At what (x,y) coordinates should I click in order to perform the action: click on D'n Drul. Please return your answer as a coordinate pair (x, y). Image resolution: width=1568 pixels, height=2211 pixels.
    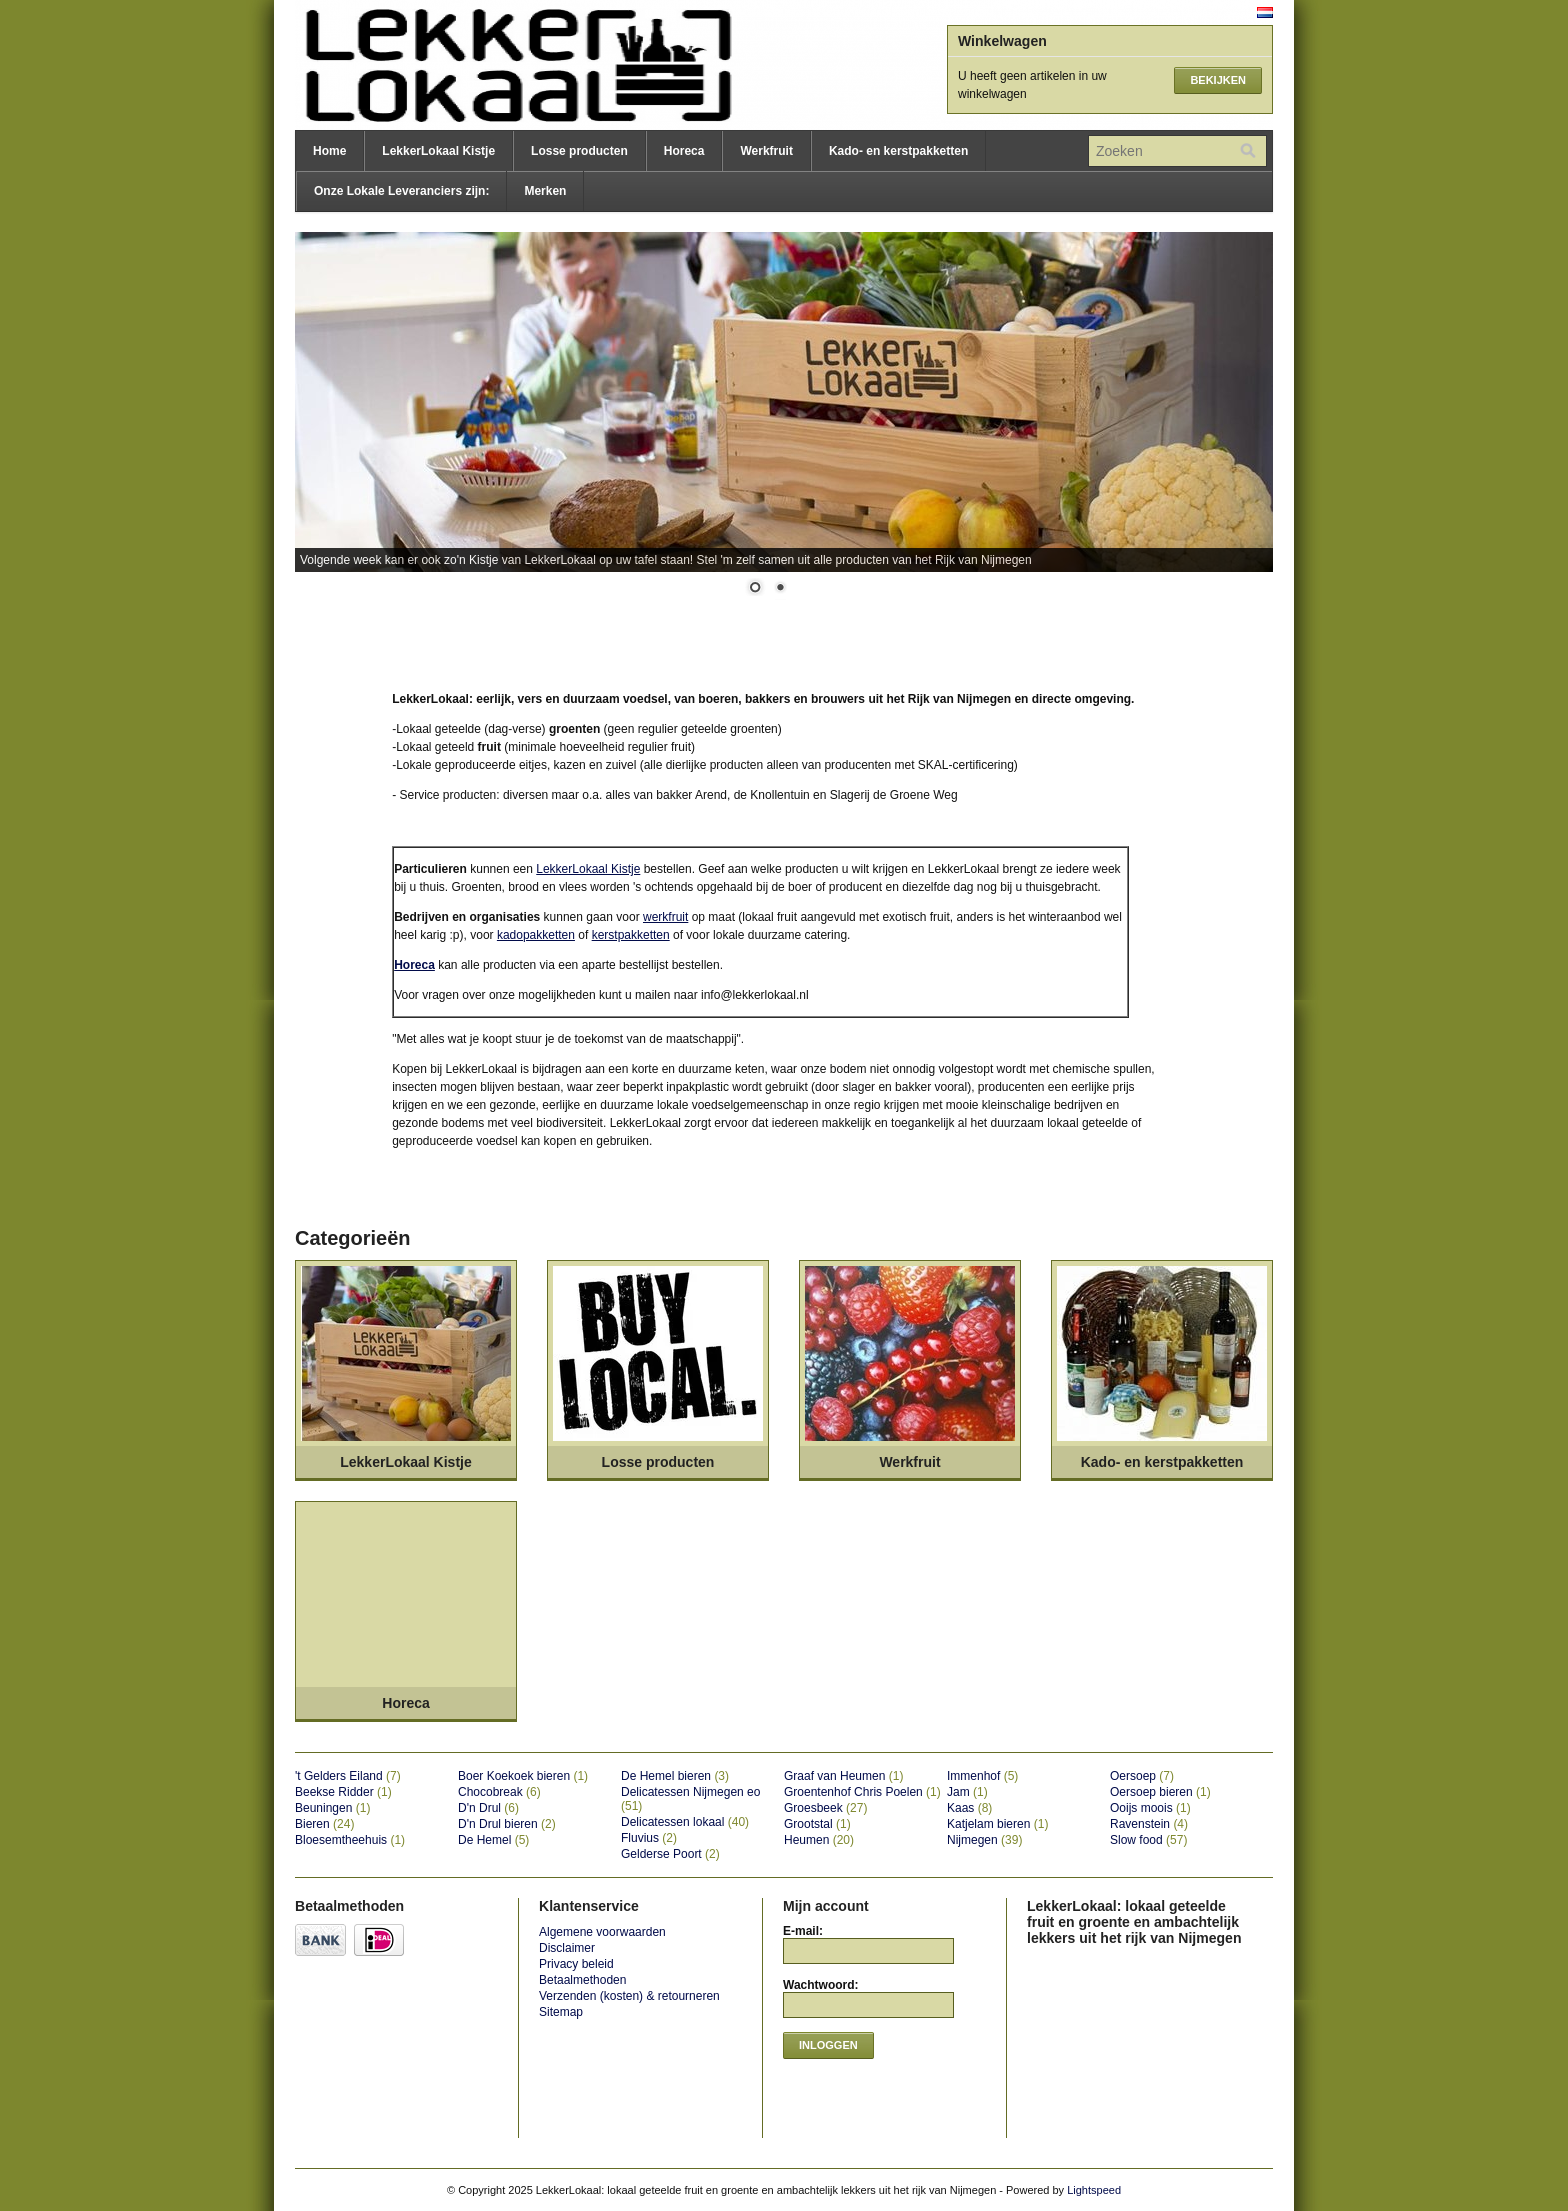
    Looking at the image, I should click on (488, 1808).